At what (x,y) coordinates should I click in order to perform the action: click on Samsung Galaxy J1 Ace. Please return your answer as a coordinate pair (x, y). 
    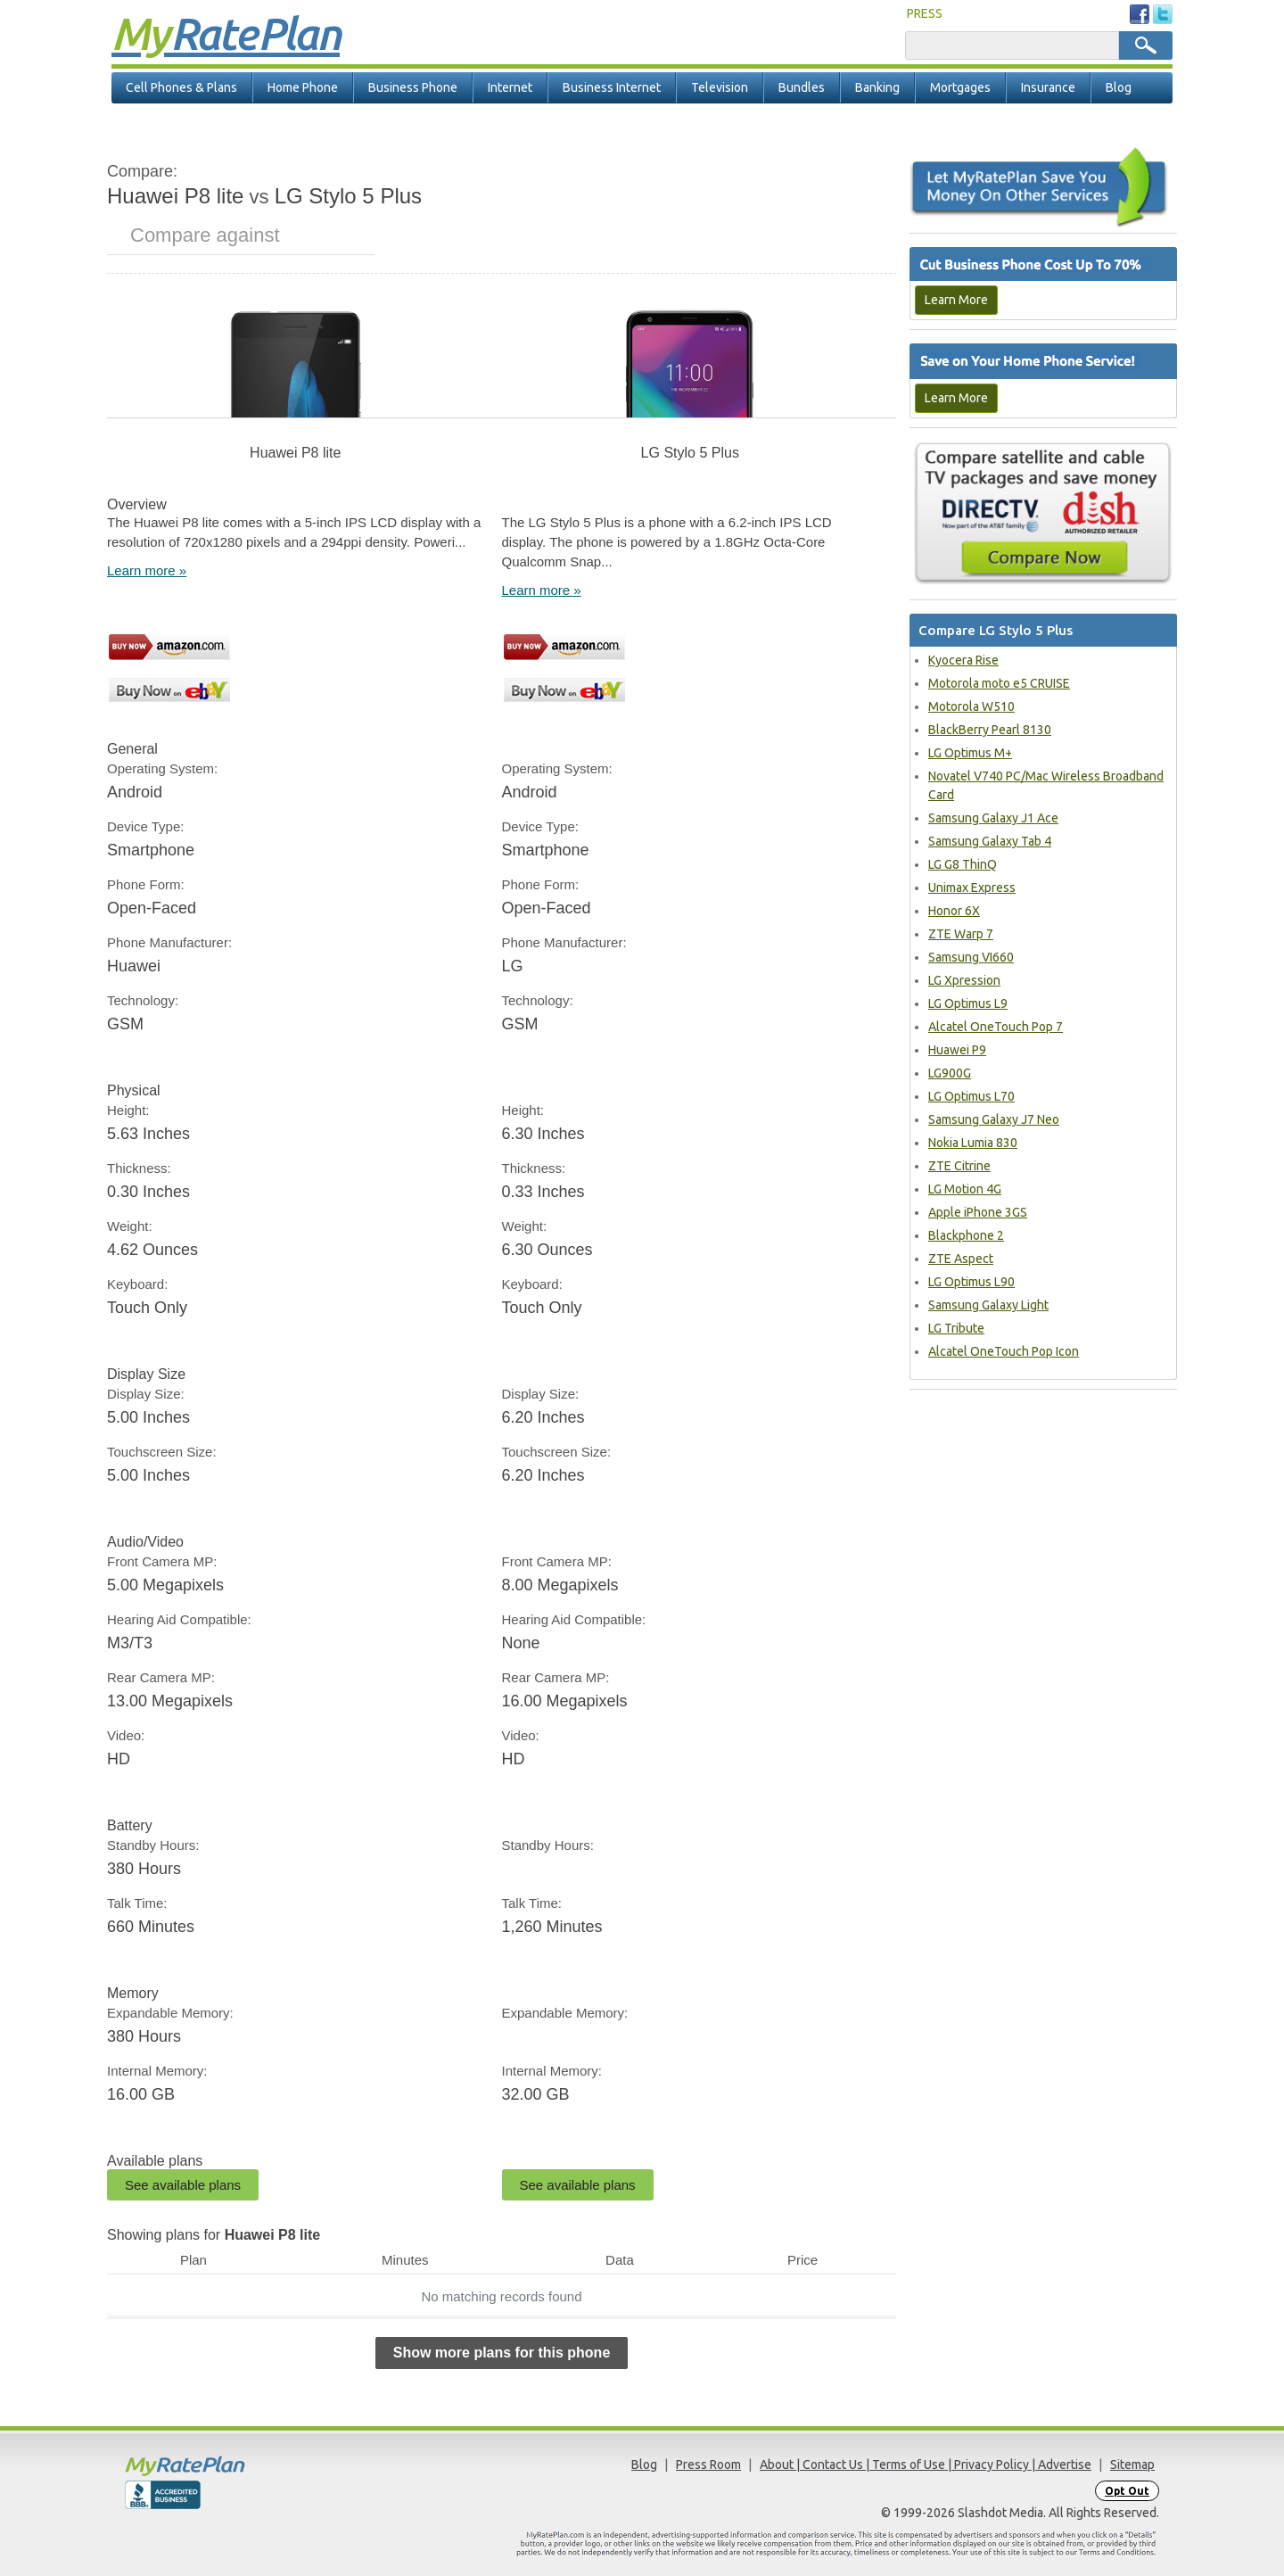
    Looking at the image, I should click on (993, 818).